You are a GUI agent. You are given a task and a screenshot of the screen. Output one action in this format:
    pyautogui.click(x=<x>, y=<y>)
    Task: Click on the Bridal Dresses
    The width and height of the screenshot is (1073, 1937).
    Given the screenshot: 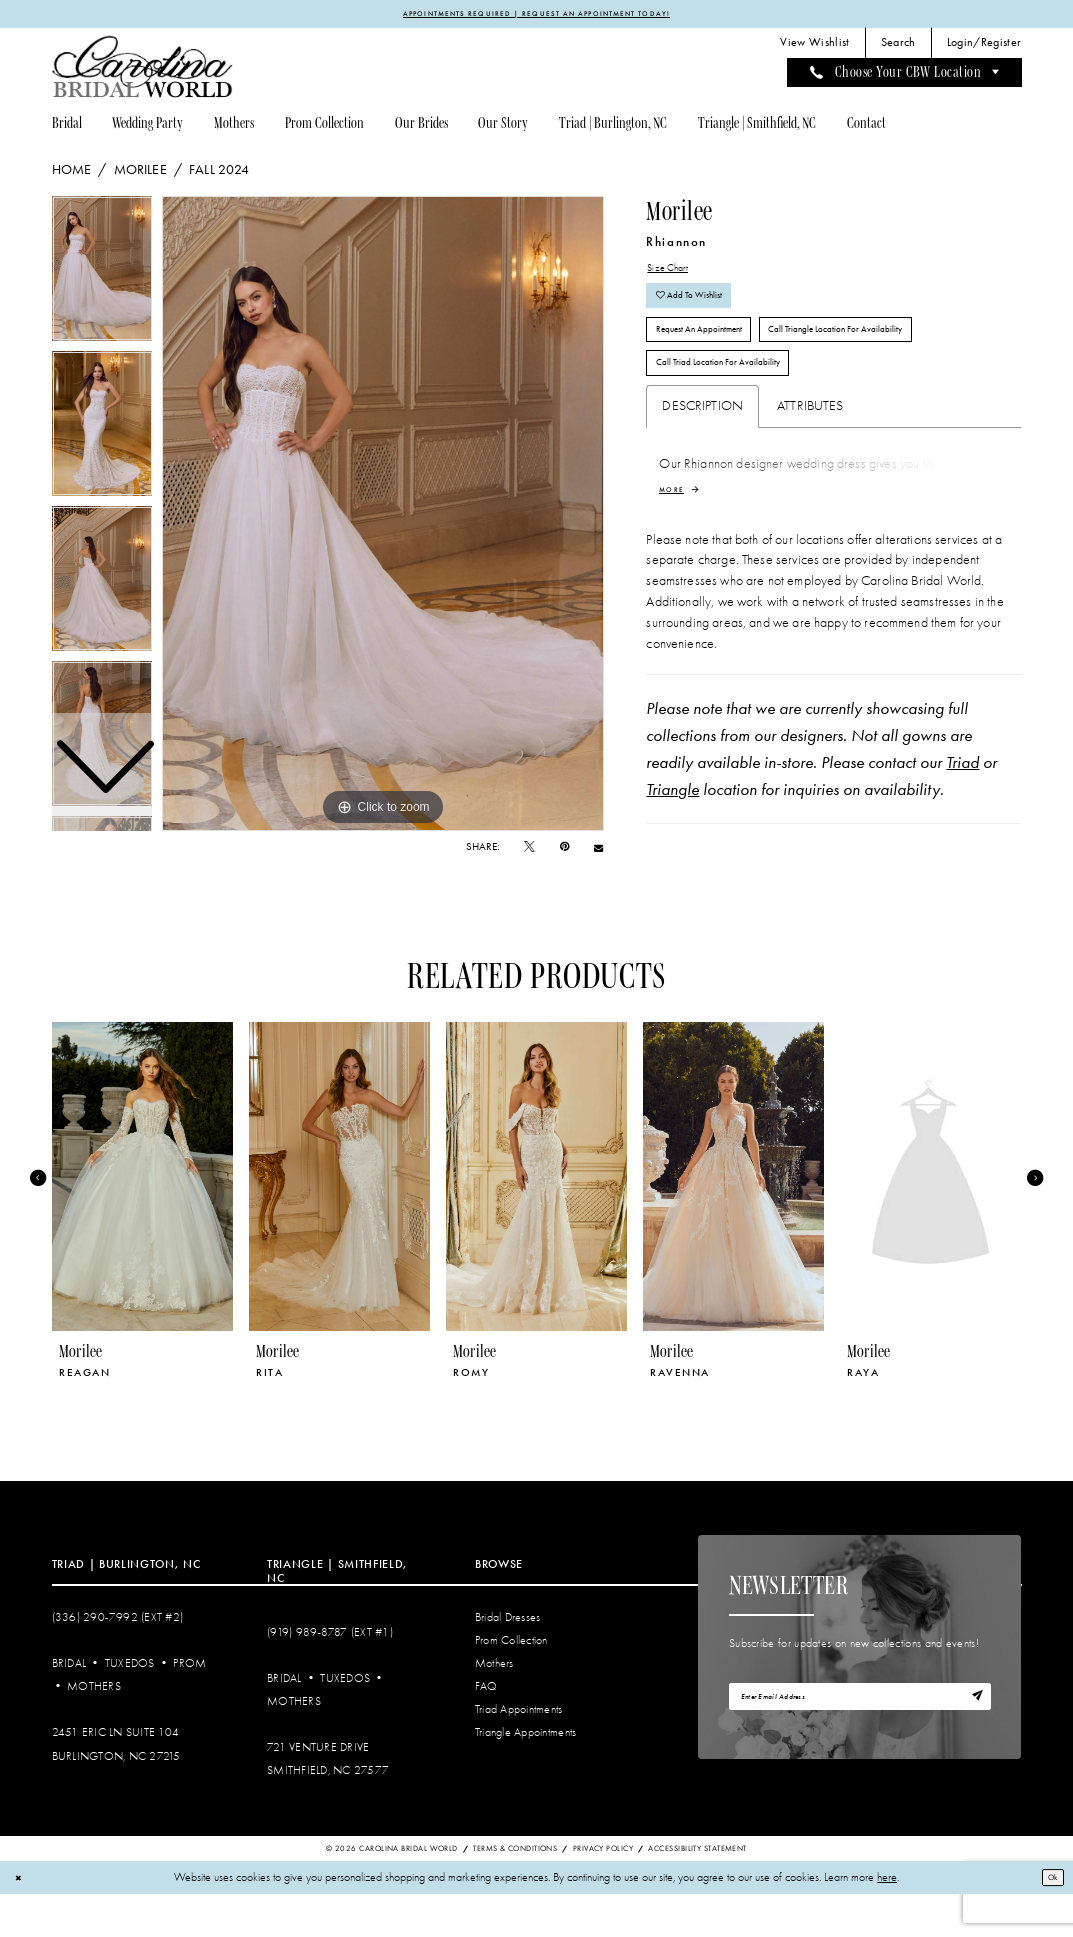 What is the action you would take?
    pyautogui.click(x=508, y=1660)
    